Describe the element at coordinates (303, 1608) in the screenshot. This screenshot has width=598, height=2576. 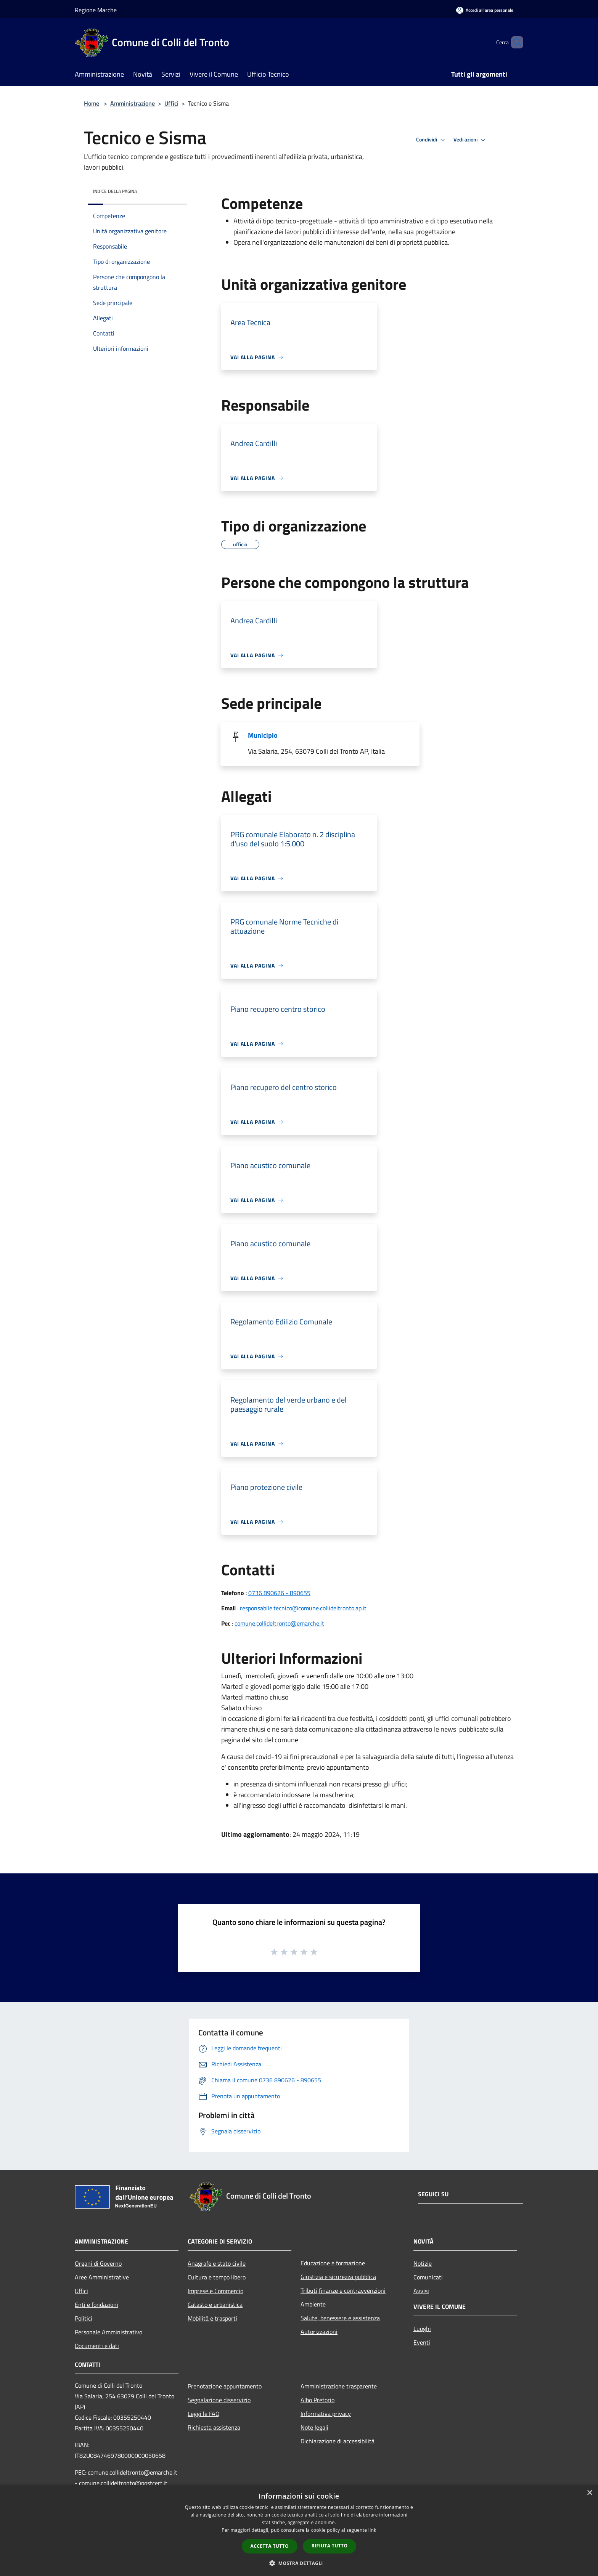
I see `responsabile.tecnico@comune.collideltronto.ap.it` at that location.